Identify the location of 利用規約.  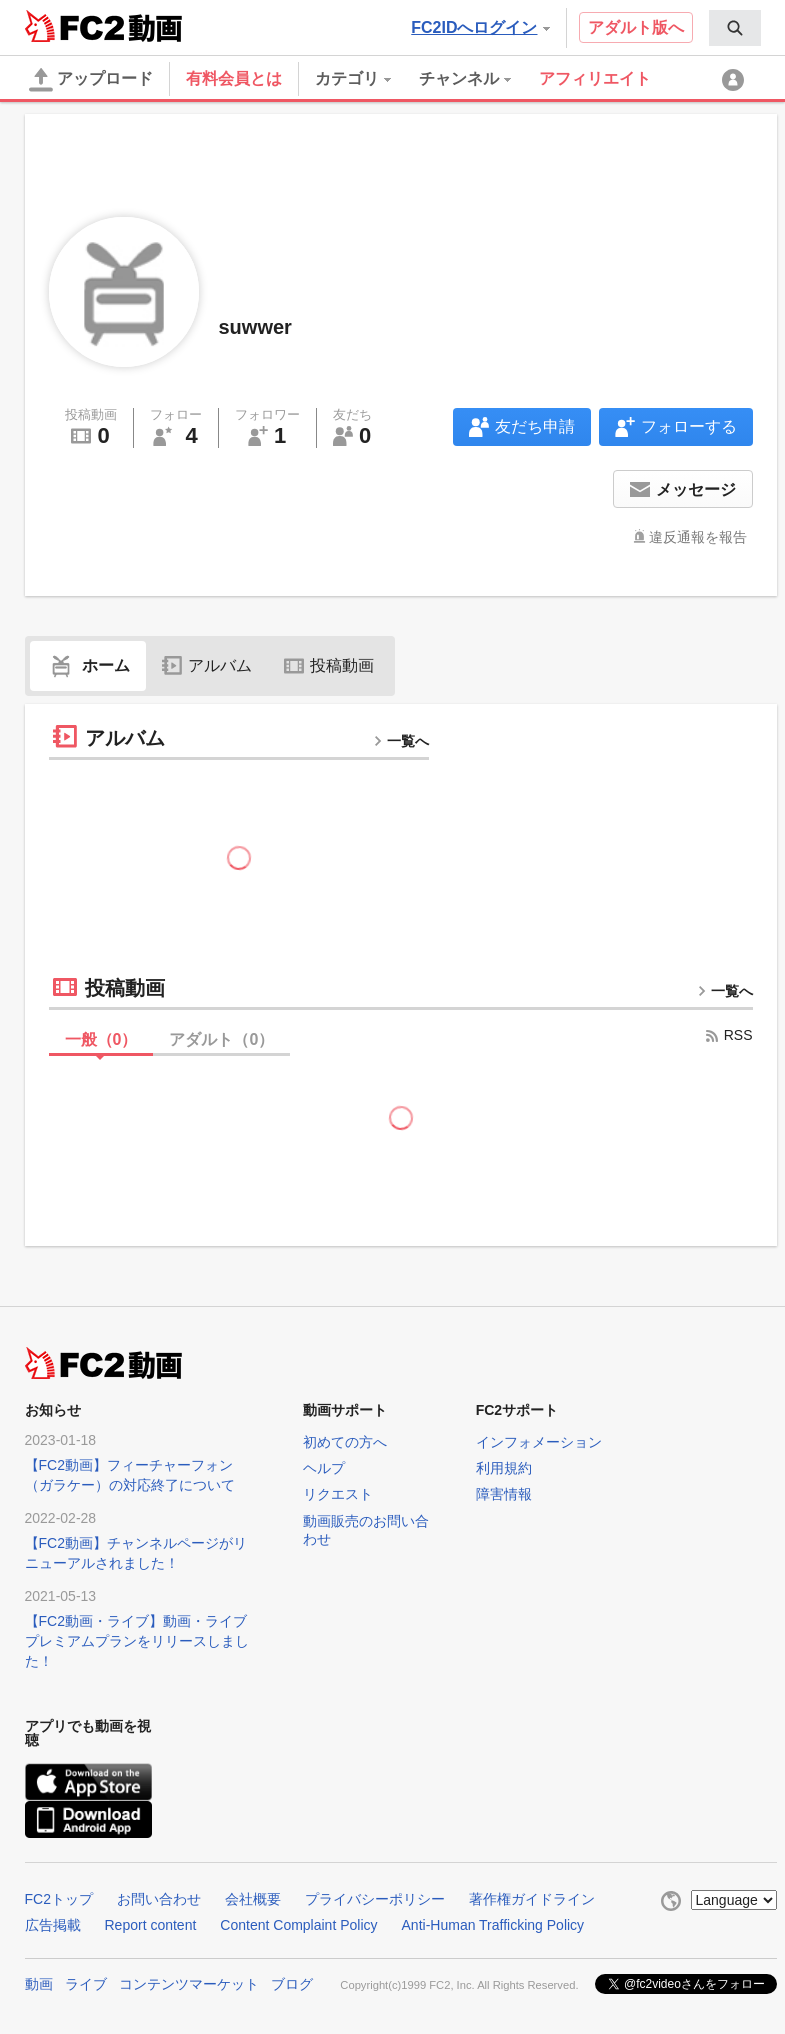
(504, 1468).